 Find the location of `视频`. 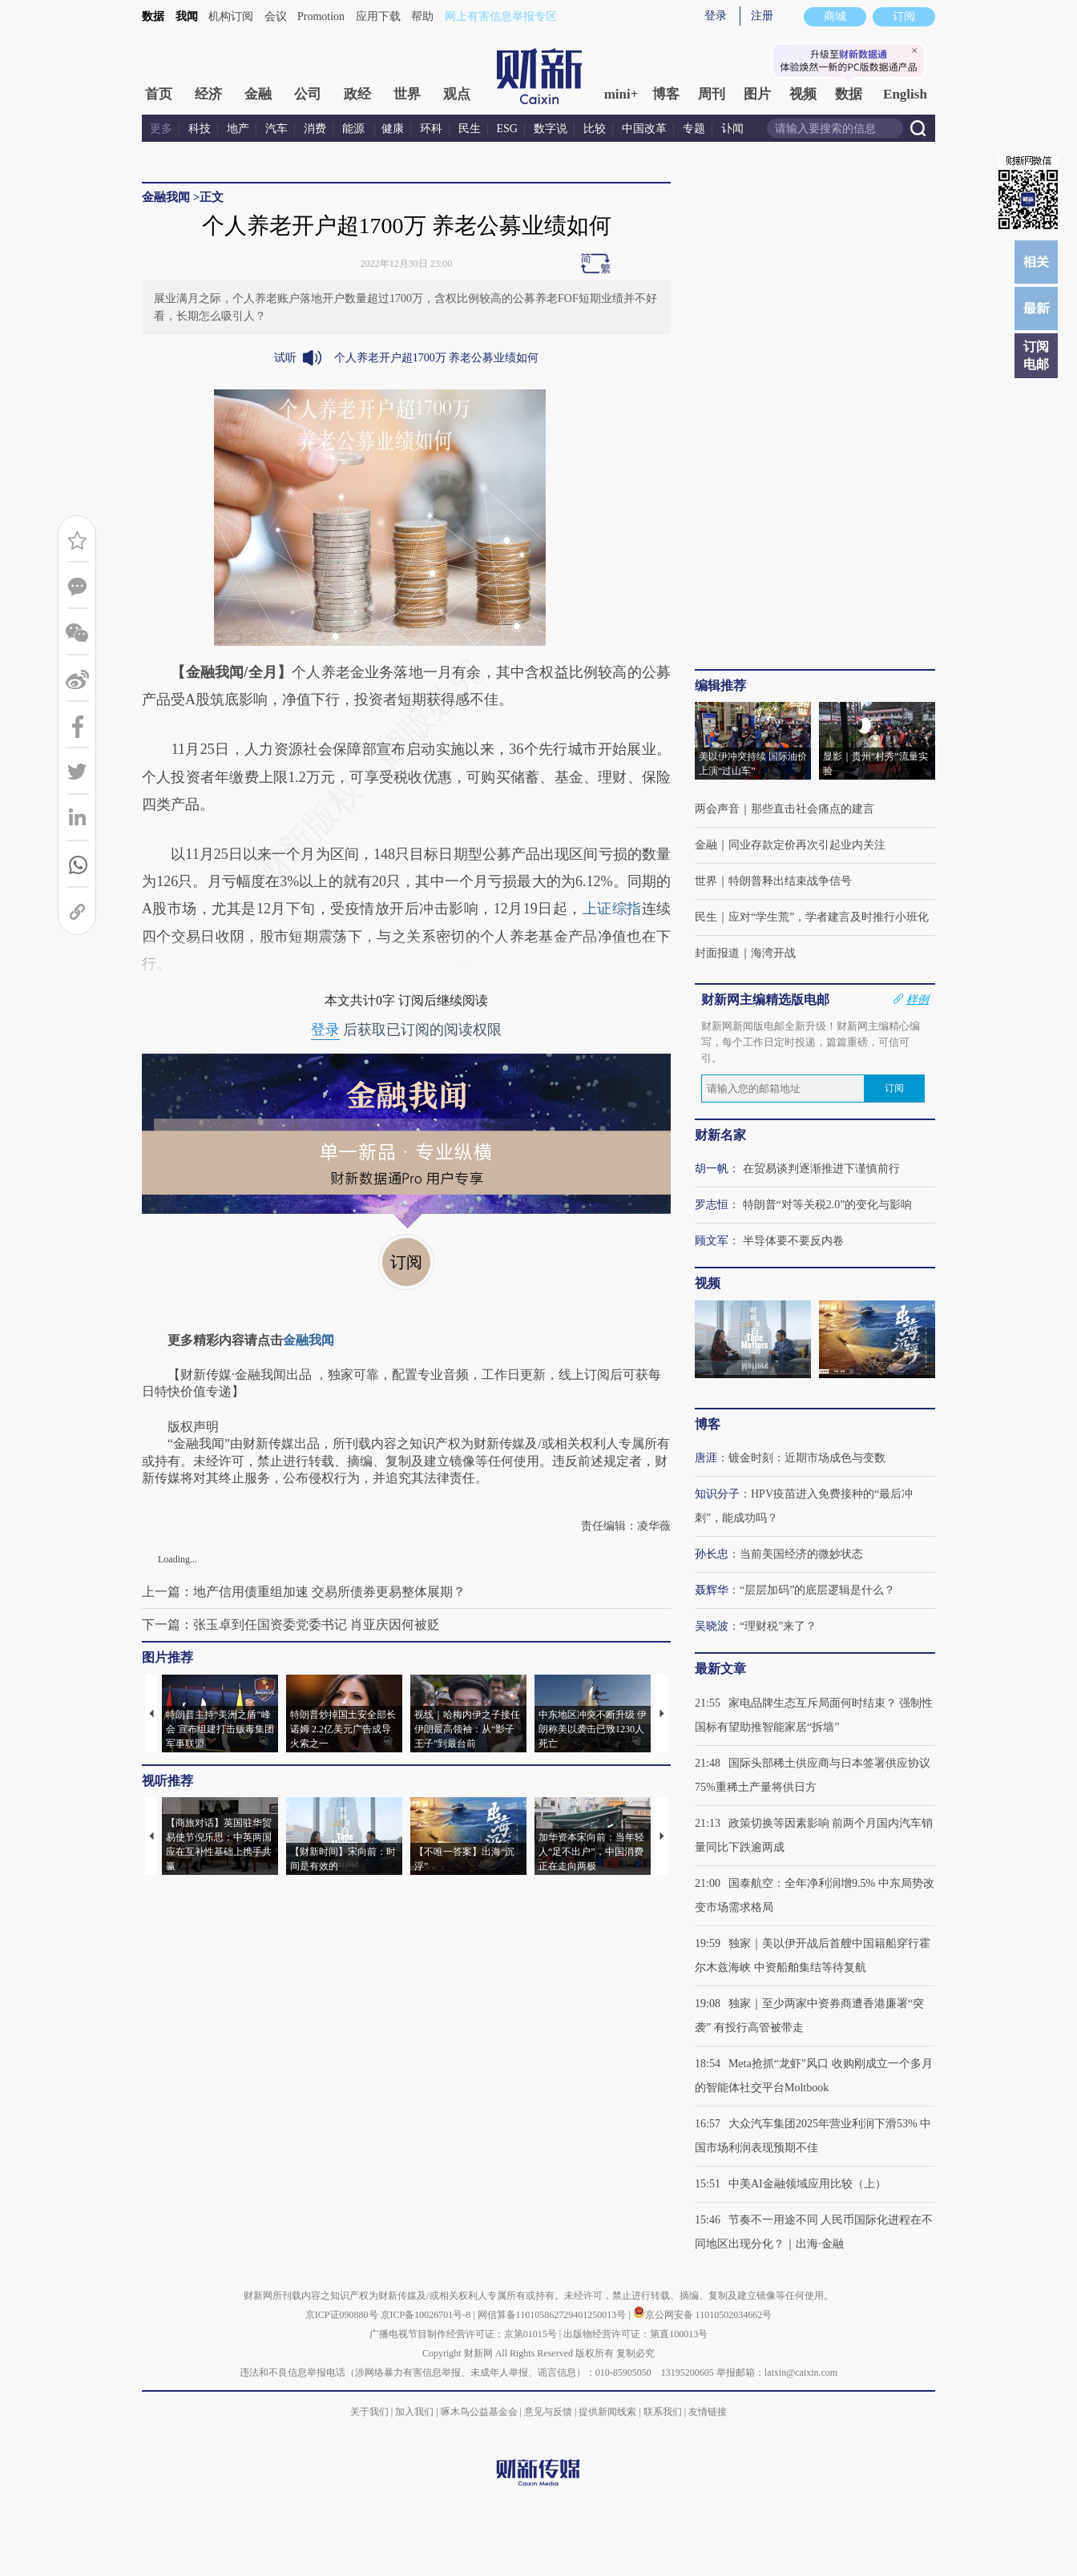

视频 is located at coordinates (803, 94).